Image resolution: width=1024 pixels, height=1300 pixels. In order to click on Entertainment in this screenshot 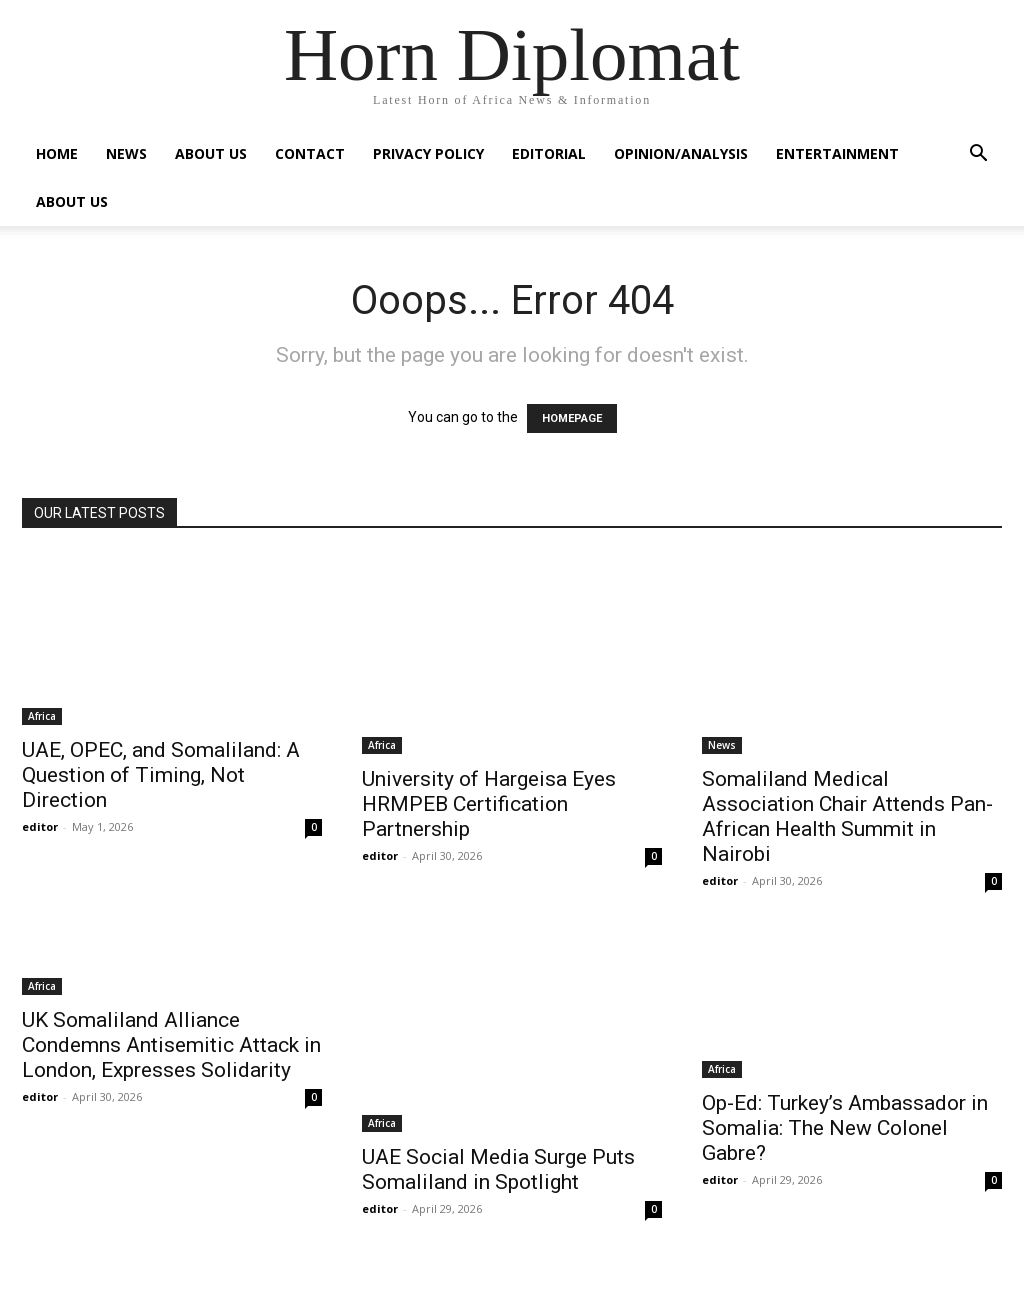, I will do `click(837, 153)`.